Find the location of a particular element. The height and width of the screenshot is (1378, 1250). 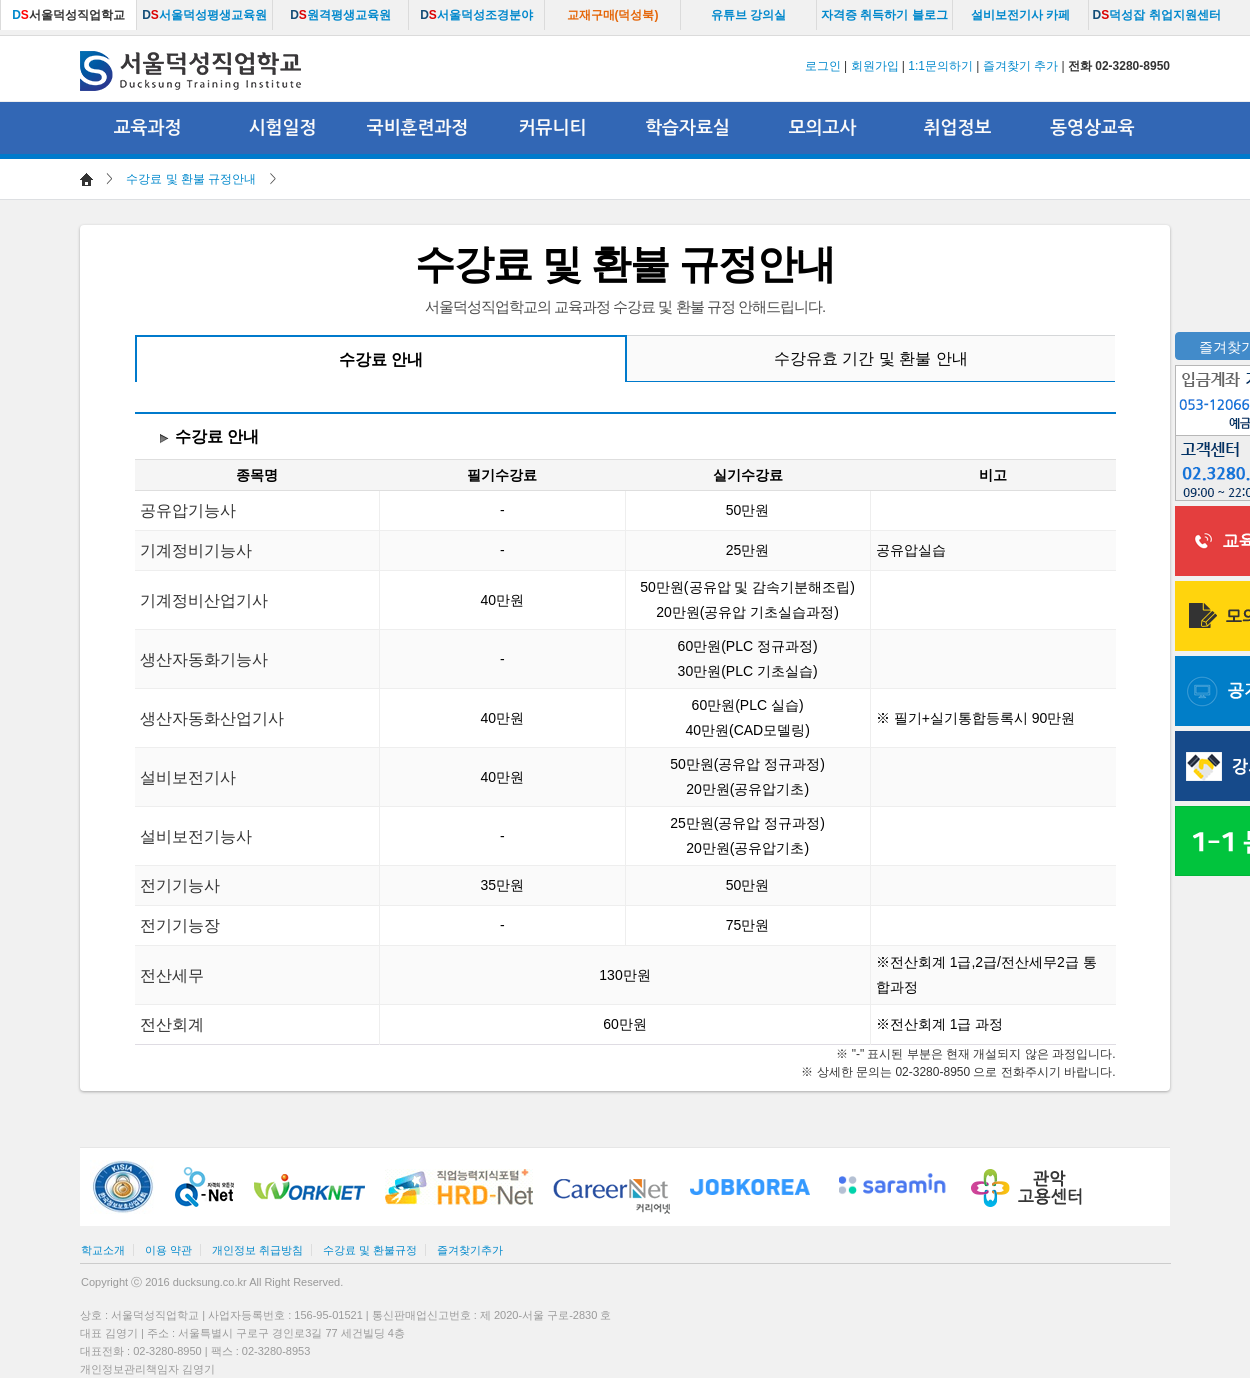

서울덕성조경분야 is located at coordinates (476, 15).